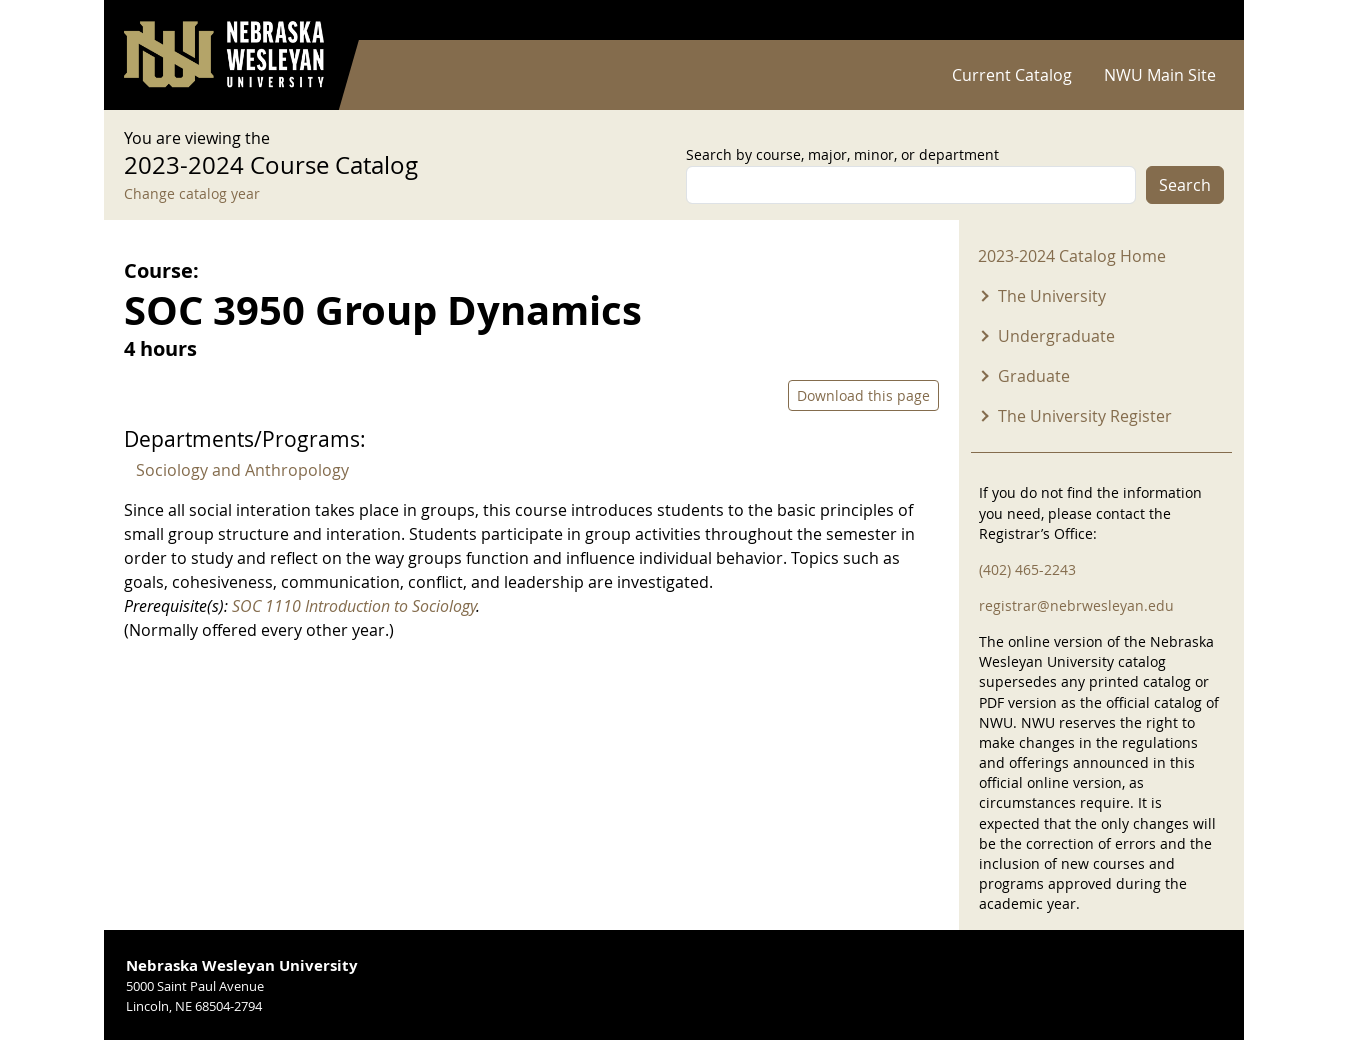 The image size is (1347, 1040). What do you see at coordinates (1160, 75) in the screenshot?
I see `NWU Main Site` at bounding box center [1160, 75].